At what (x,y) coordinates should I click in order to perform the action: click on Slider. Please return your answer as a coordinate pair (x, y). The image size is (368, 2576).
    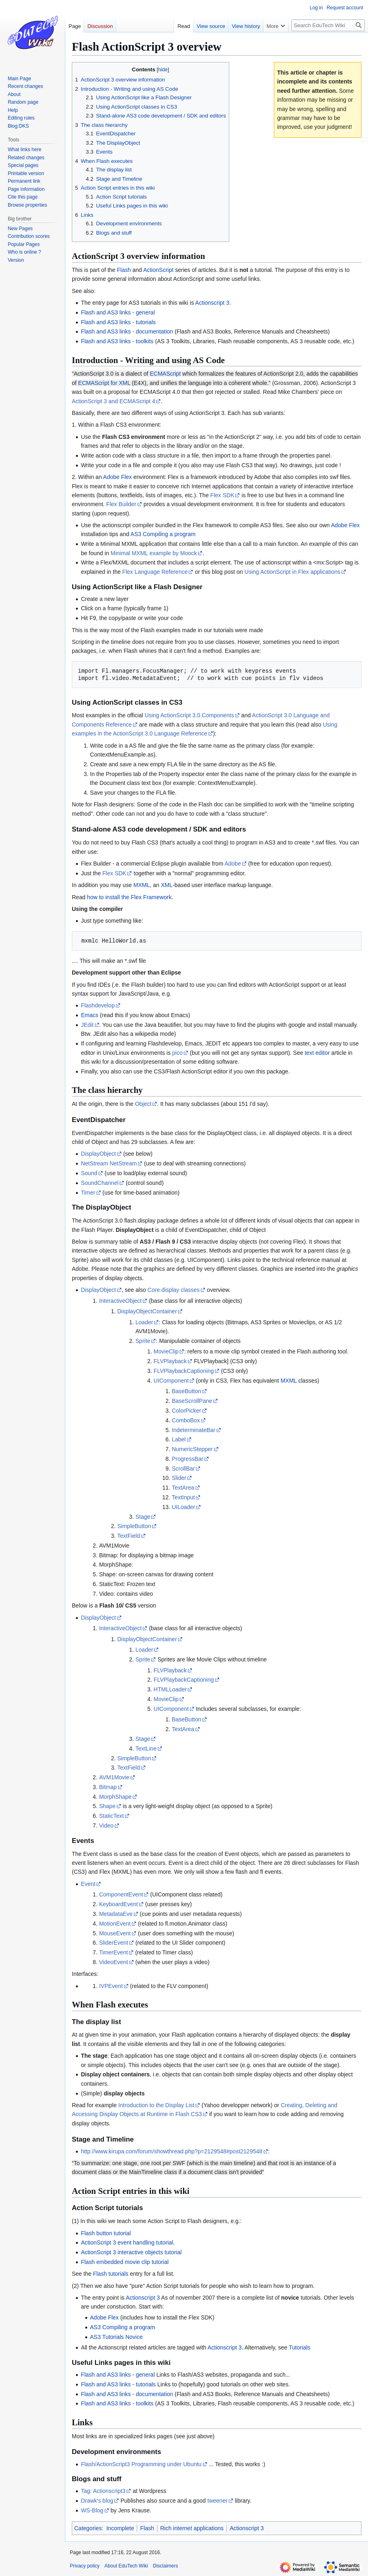
    Looking at the image, I should click on (179, 1478).